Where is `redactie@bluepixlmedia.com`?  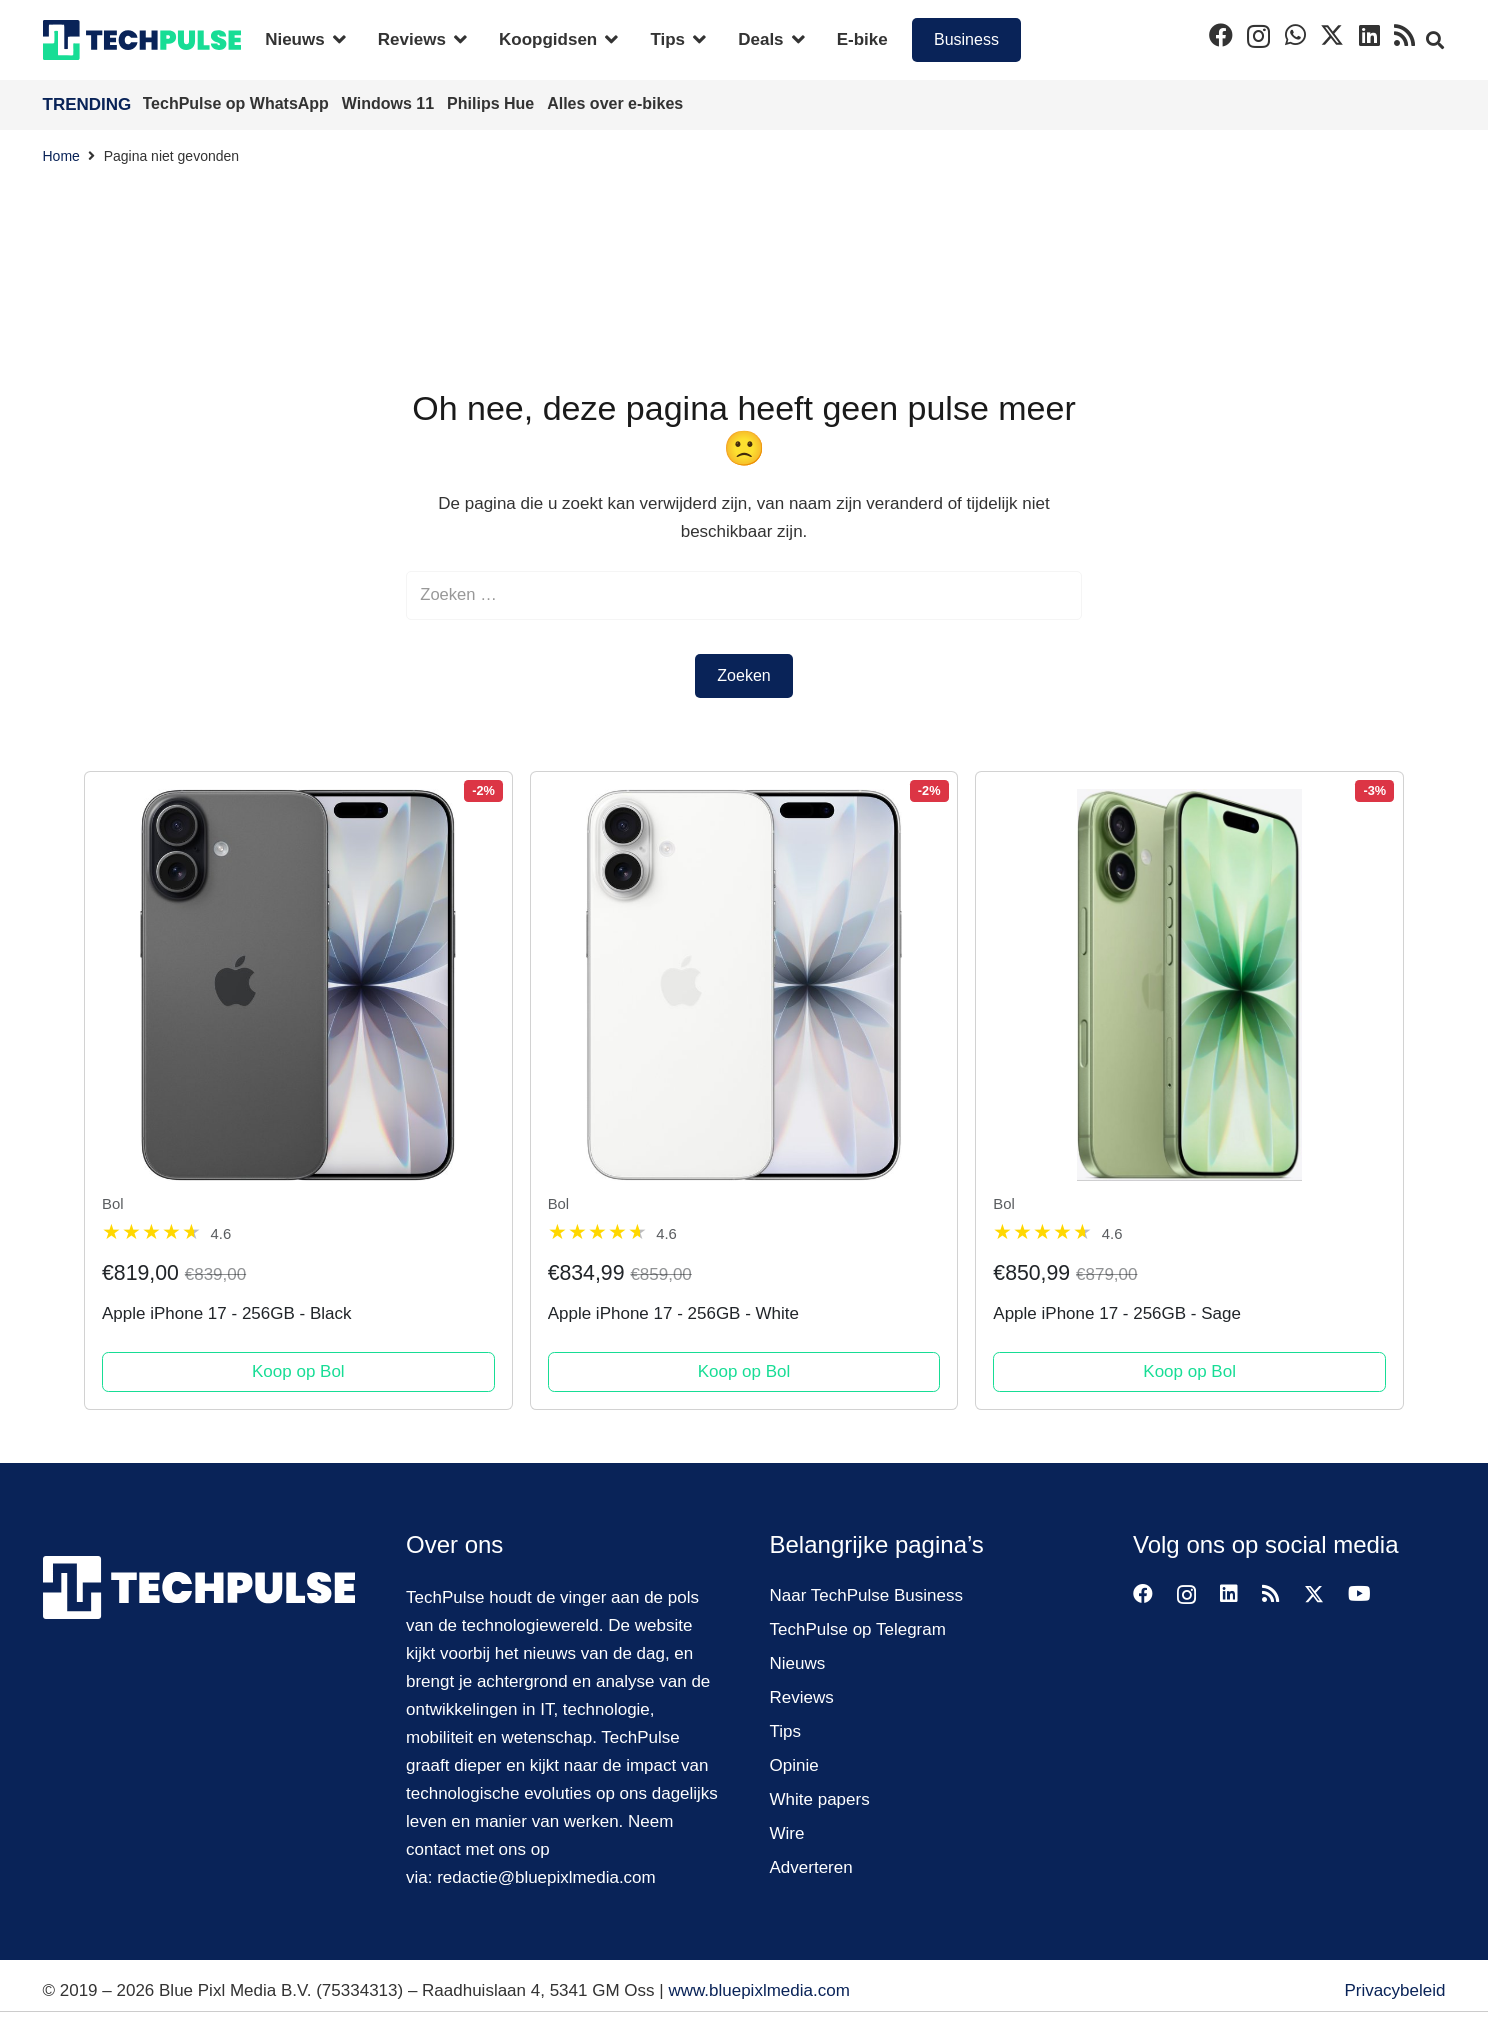 redactie@bluepixlmedia.com is located at coordinates (546, 1877).